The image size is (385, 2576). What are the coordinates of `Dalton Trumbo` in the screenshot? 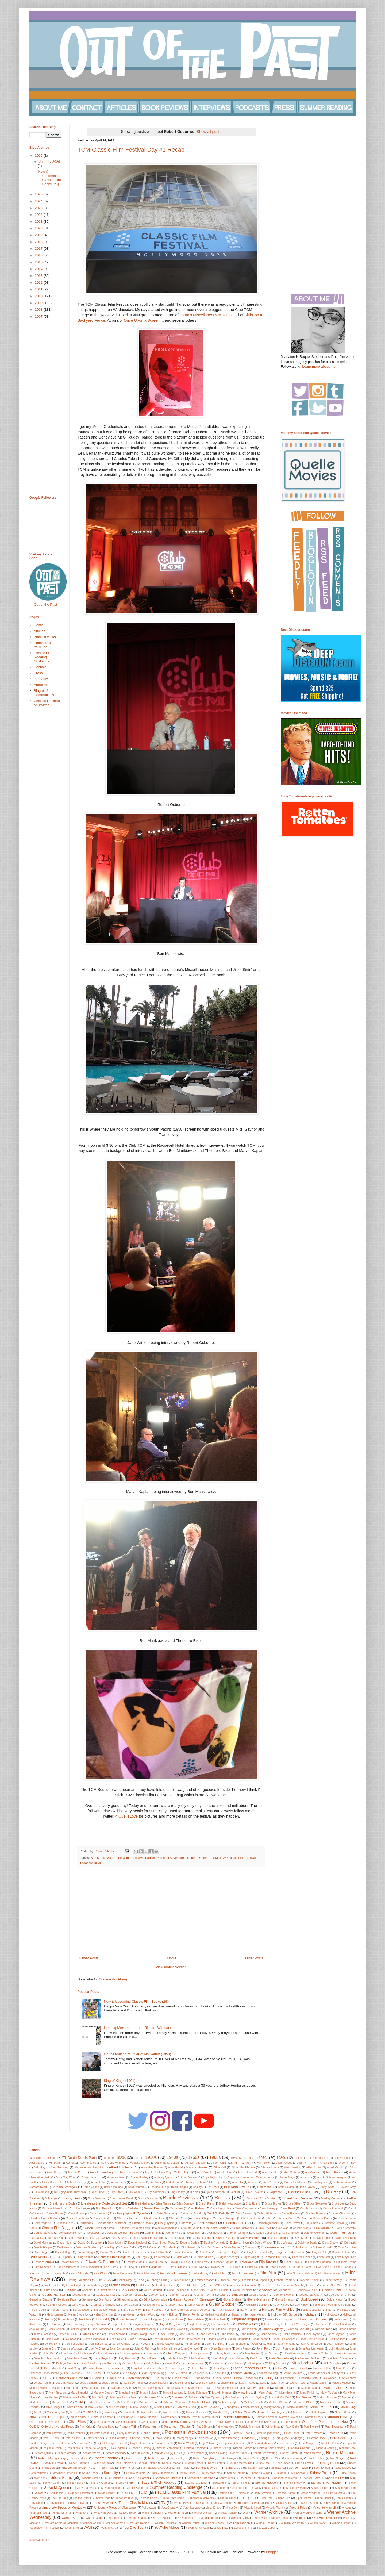 It's located at (340, 2232).